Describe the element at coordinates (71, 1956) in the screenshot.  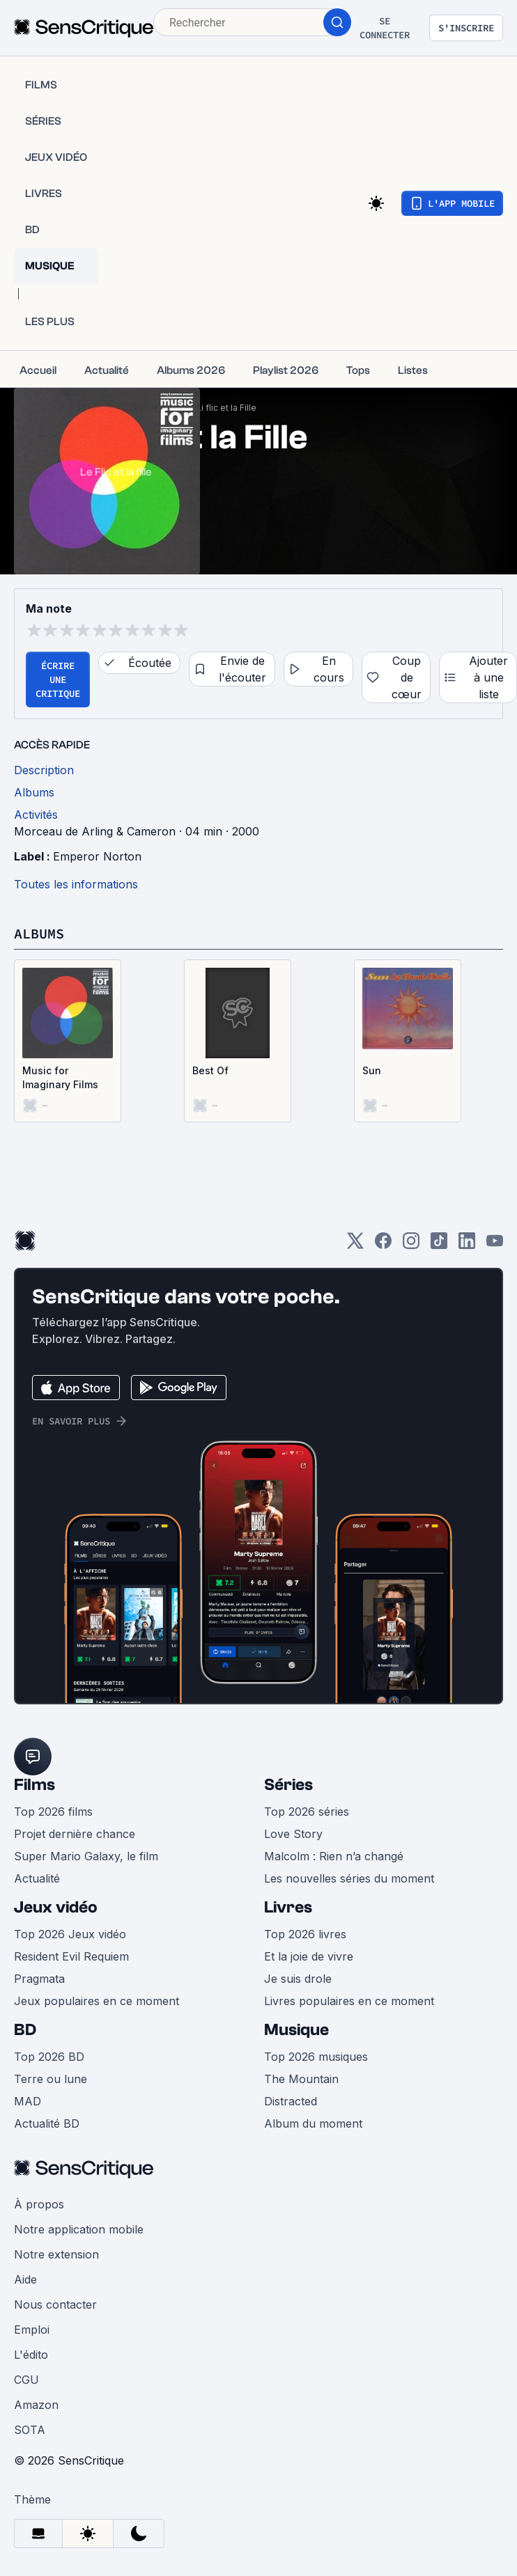
I see `Resident Evil Requiem` at that location.